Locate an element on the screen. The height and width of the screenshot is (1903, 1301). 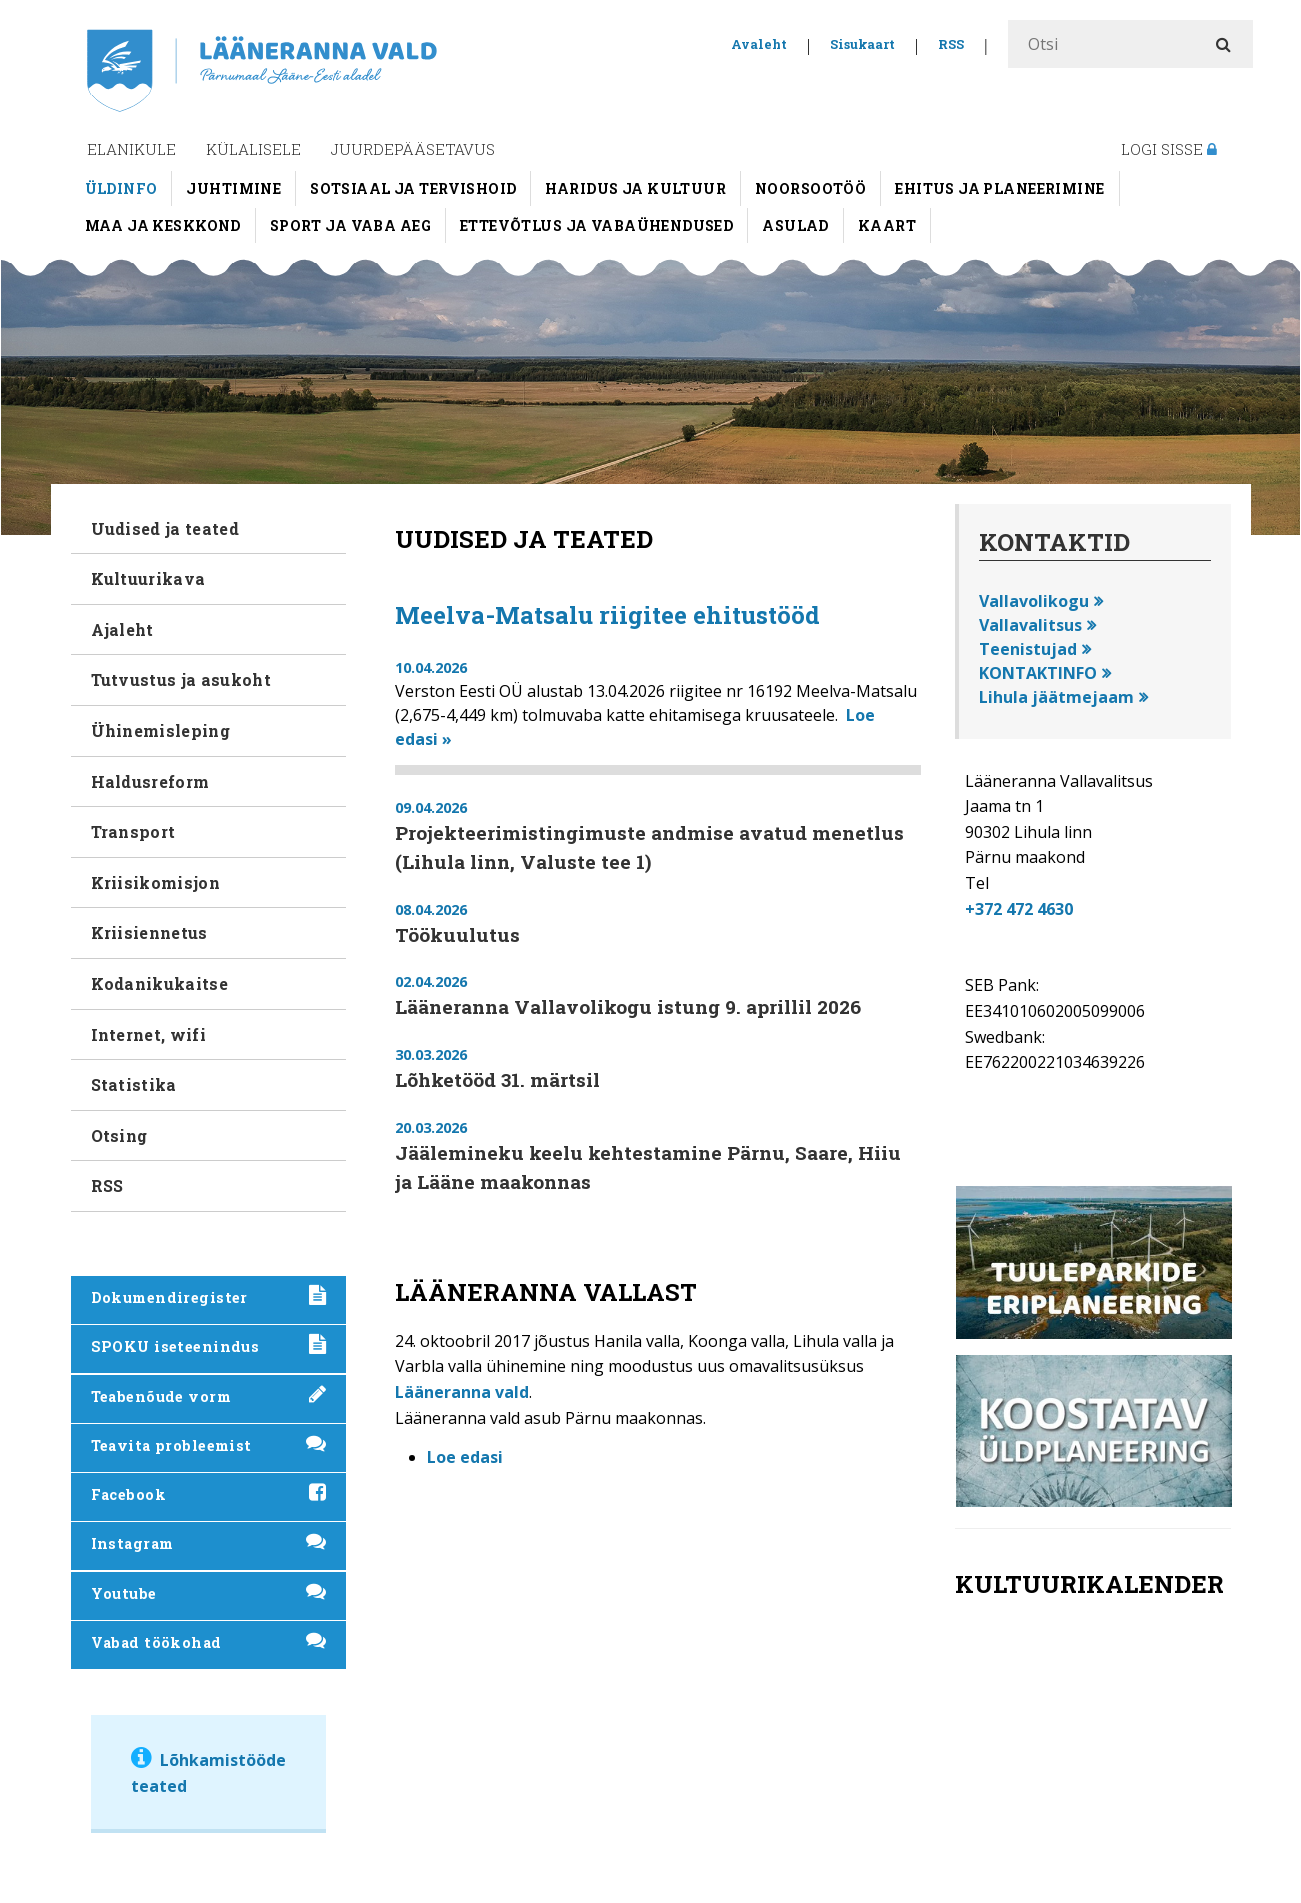
Projekteerimistingimuste andmise avatud menetlus (Lihula linn, Valuste tee 1) is located at coordinates (649, 847).